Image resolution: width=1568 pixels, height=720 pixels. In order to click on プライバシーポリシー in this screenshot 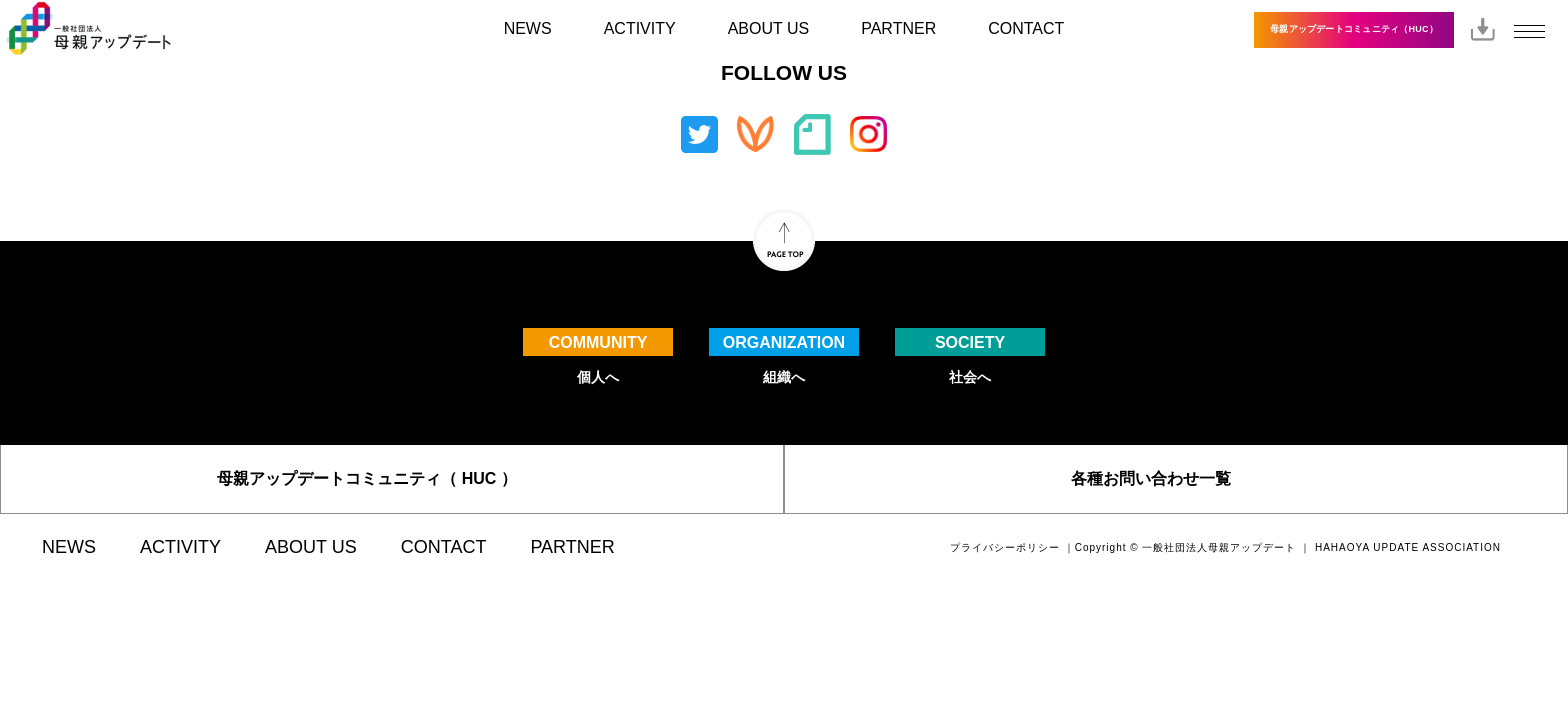, I will do `click(1005, 547)`.